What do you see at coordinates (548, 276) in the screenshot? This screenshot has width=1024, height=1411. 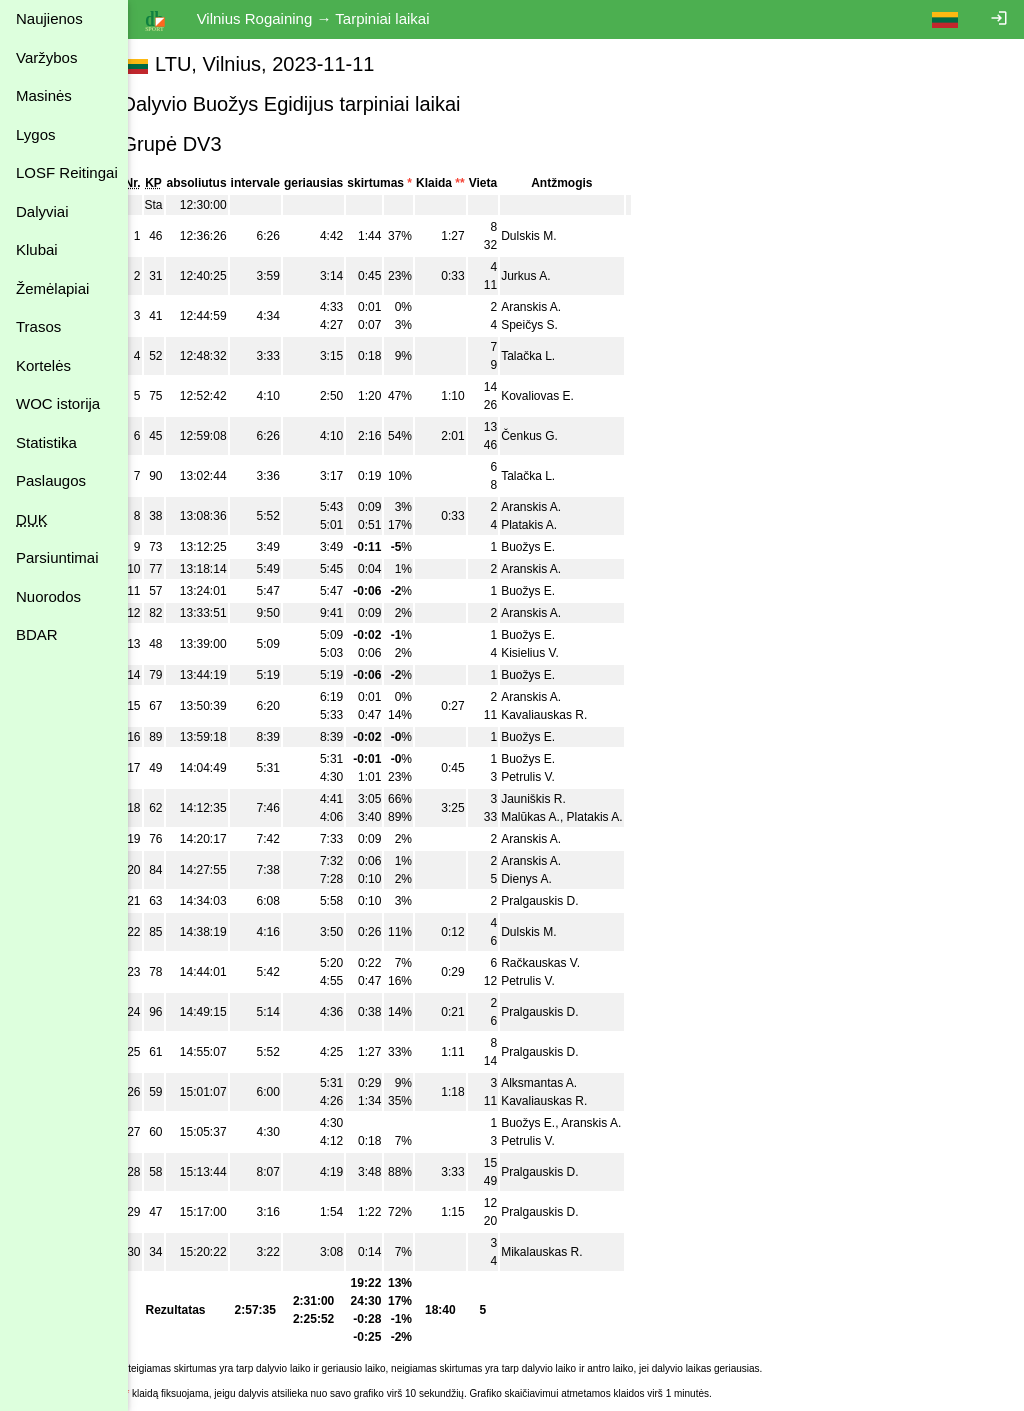 I see `Jurkus A.` at bounding box center [548, 276].